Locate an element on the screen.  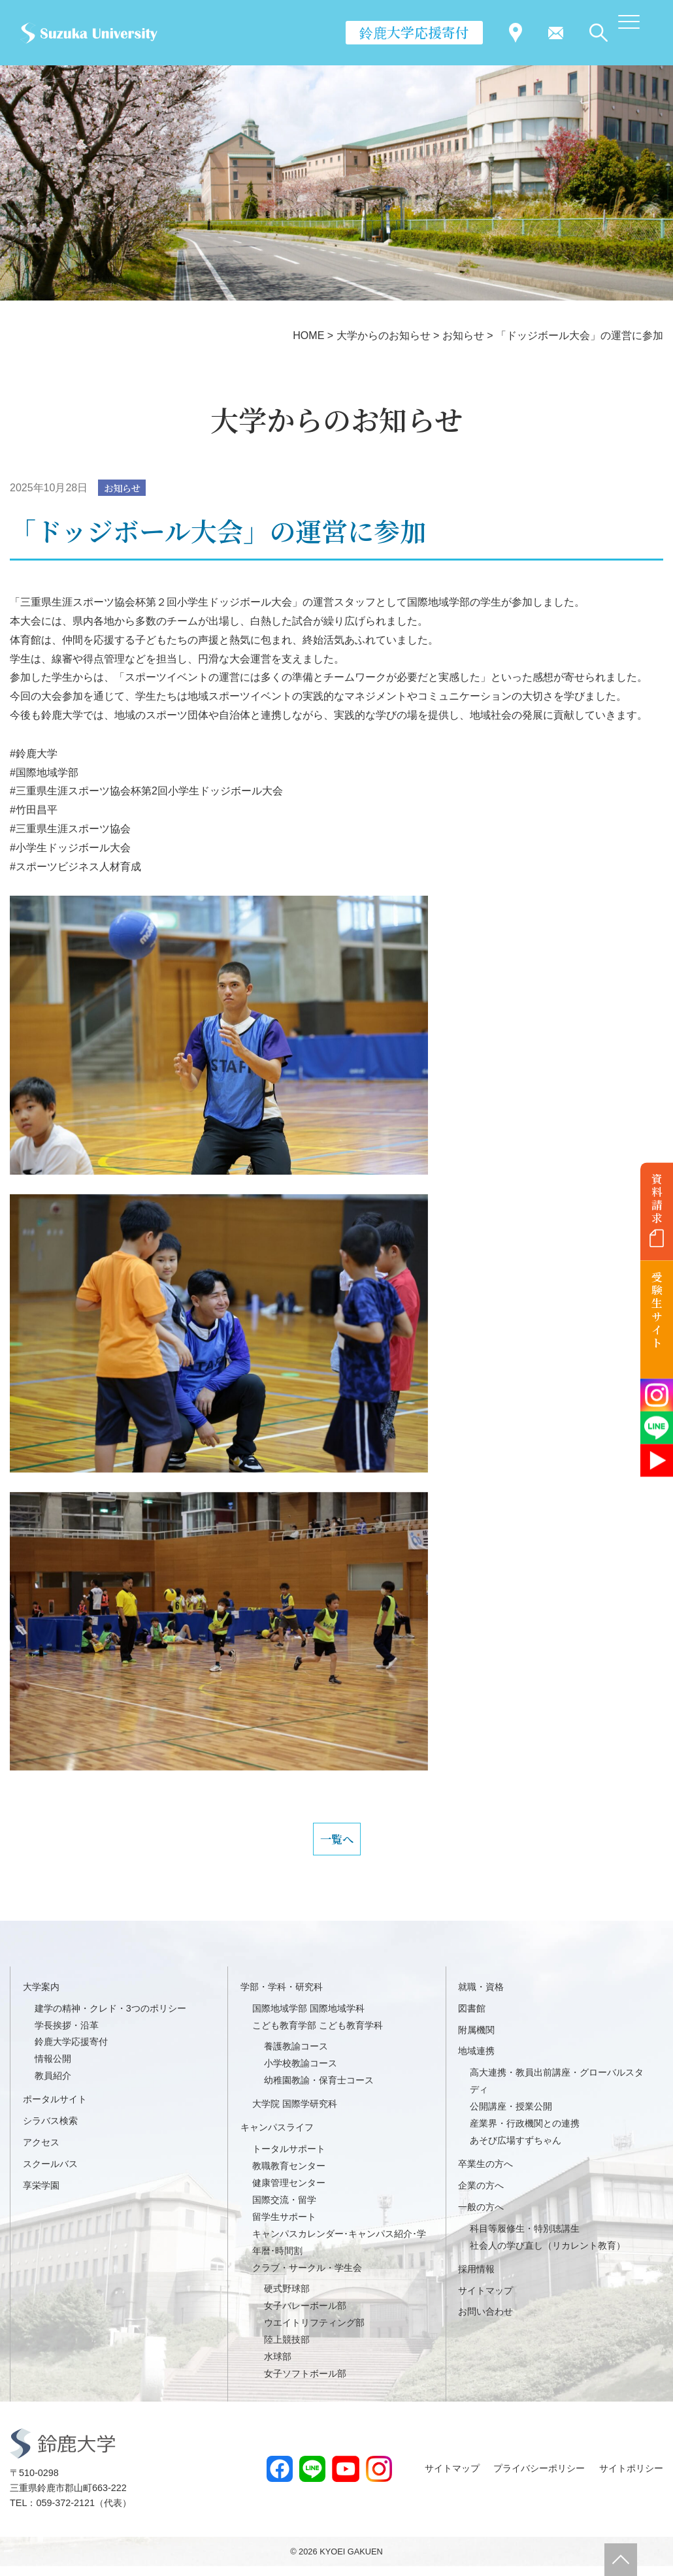
国際交流・留学 is located at coordinates (284, 2209).